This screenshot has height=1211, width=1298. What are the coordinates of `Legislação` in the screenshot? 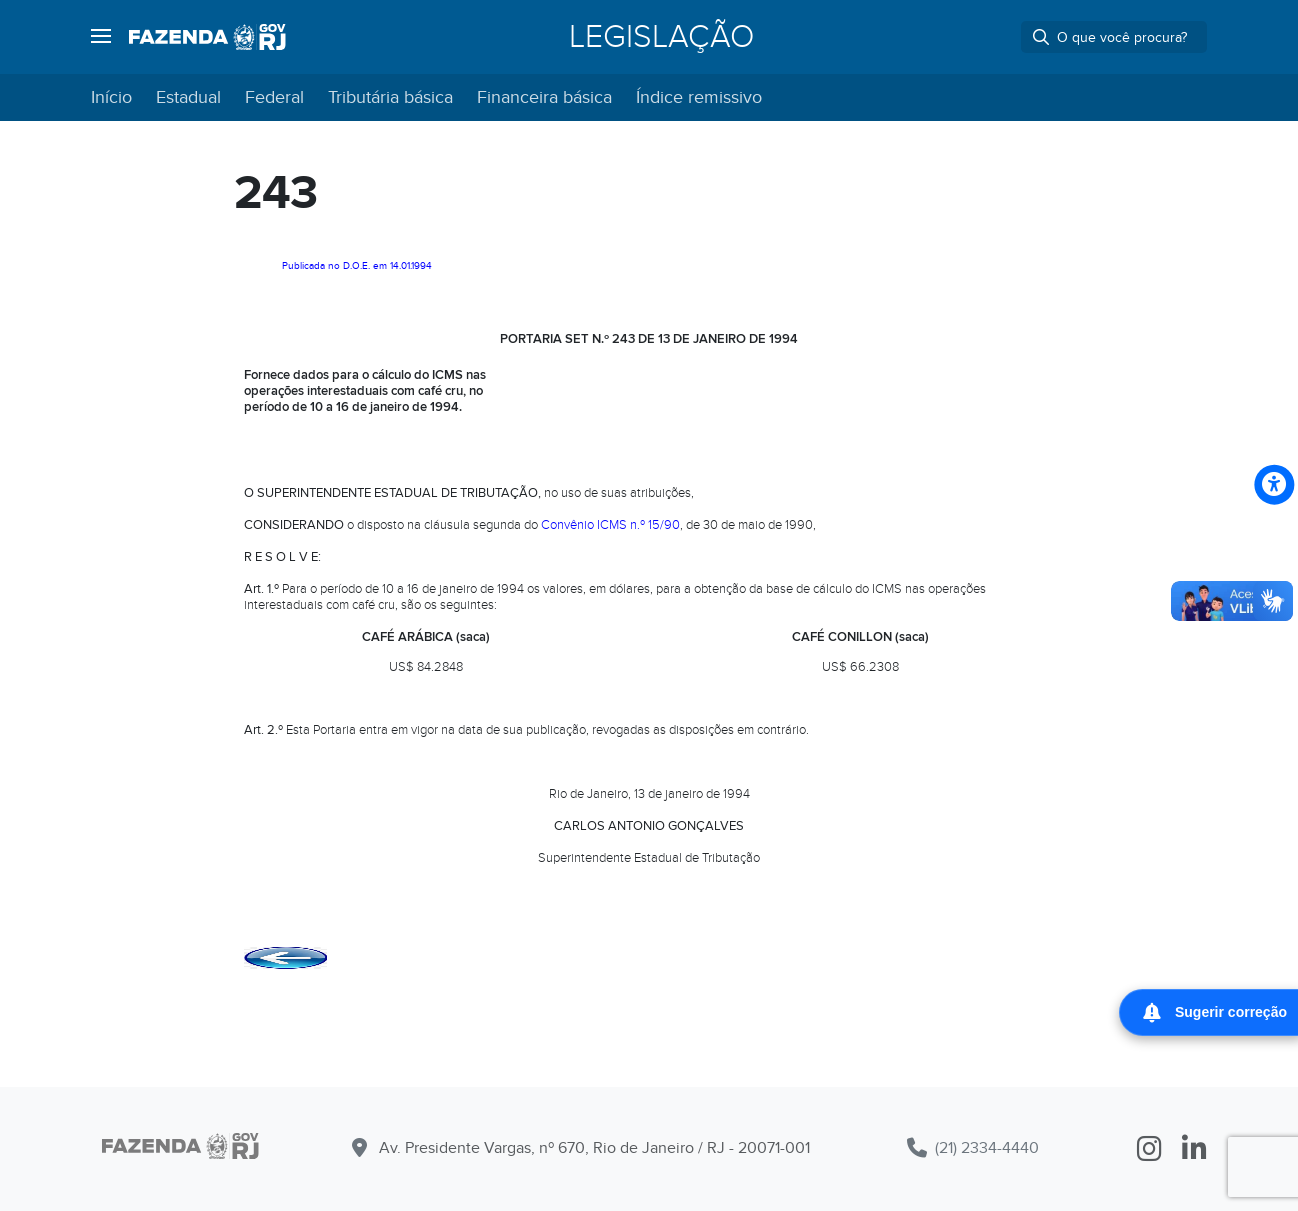 It's located at (661, 37).